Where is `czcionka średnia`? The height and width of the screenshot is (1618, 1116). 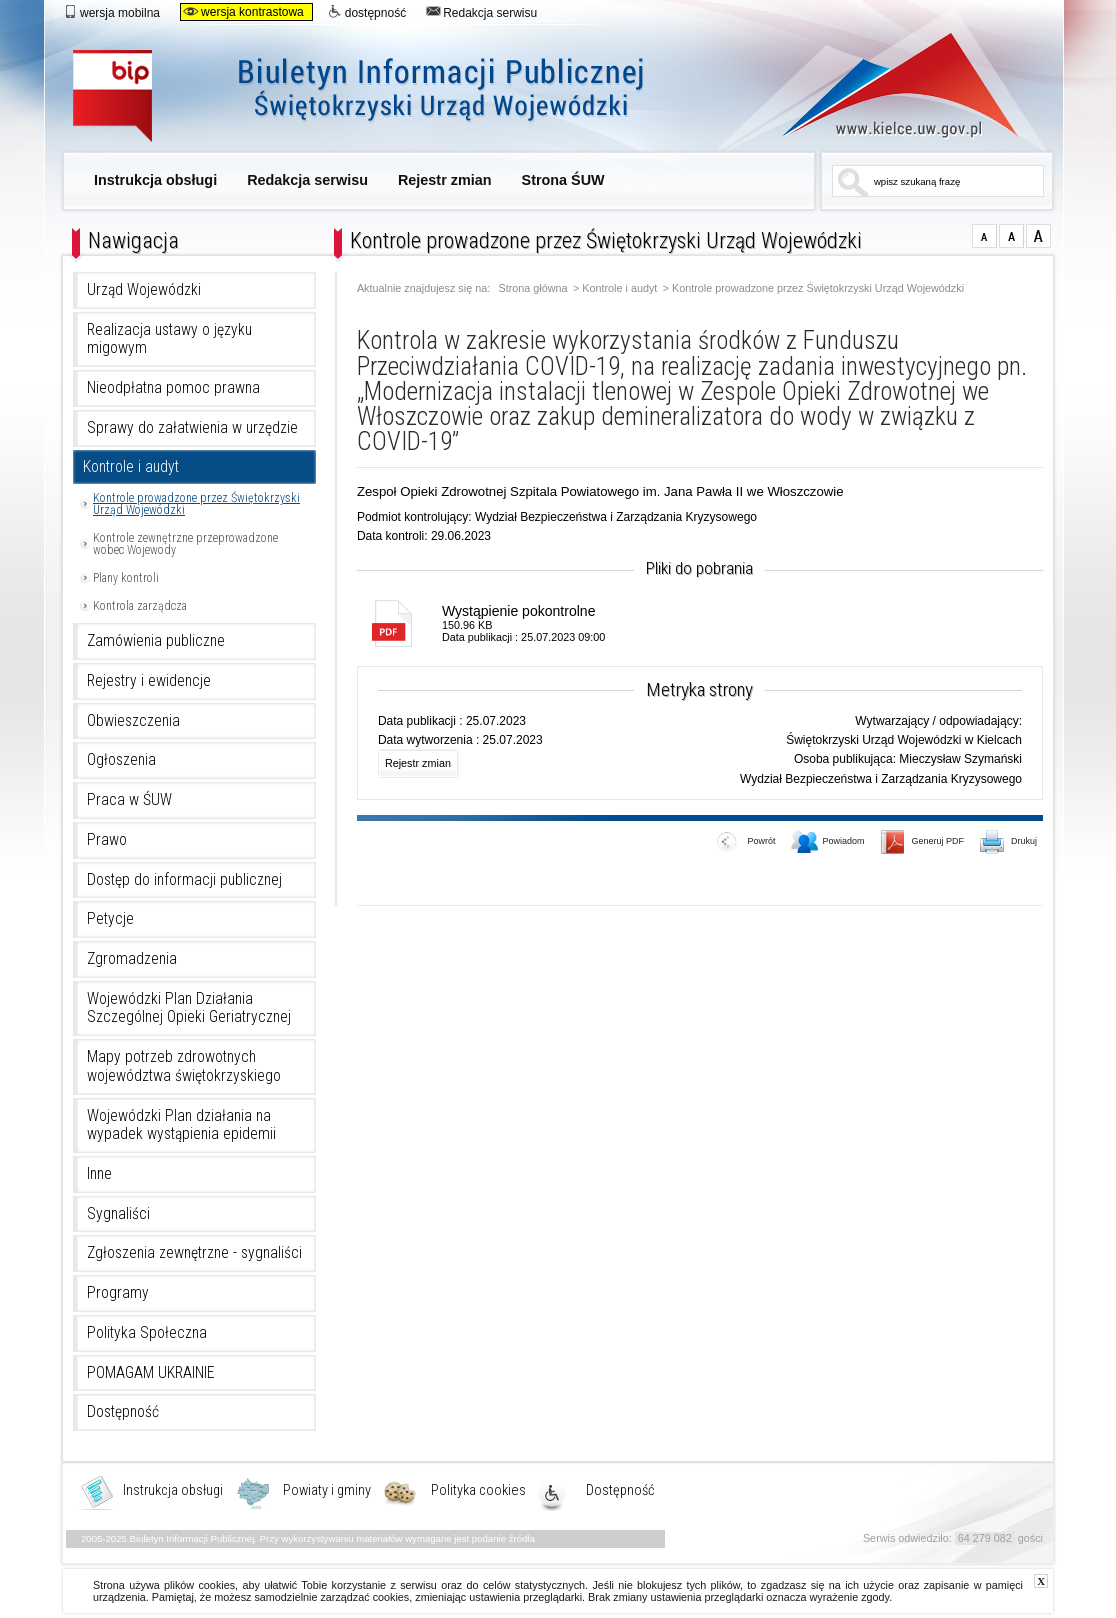
czcionka średnia is located at coordinates (1011, 236).